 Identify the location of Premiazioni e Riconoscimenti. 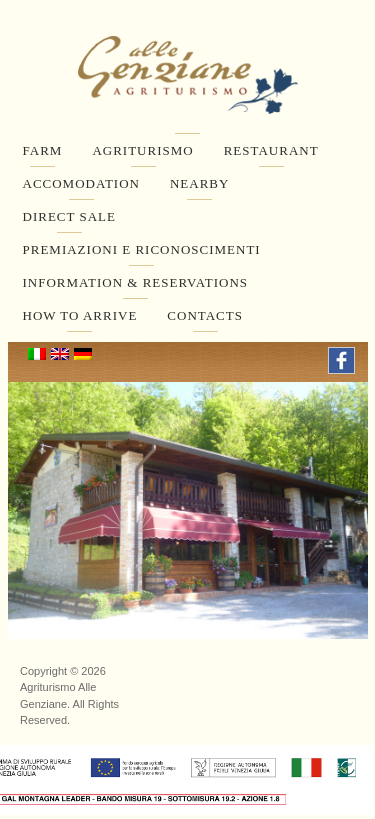
(142, 249).